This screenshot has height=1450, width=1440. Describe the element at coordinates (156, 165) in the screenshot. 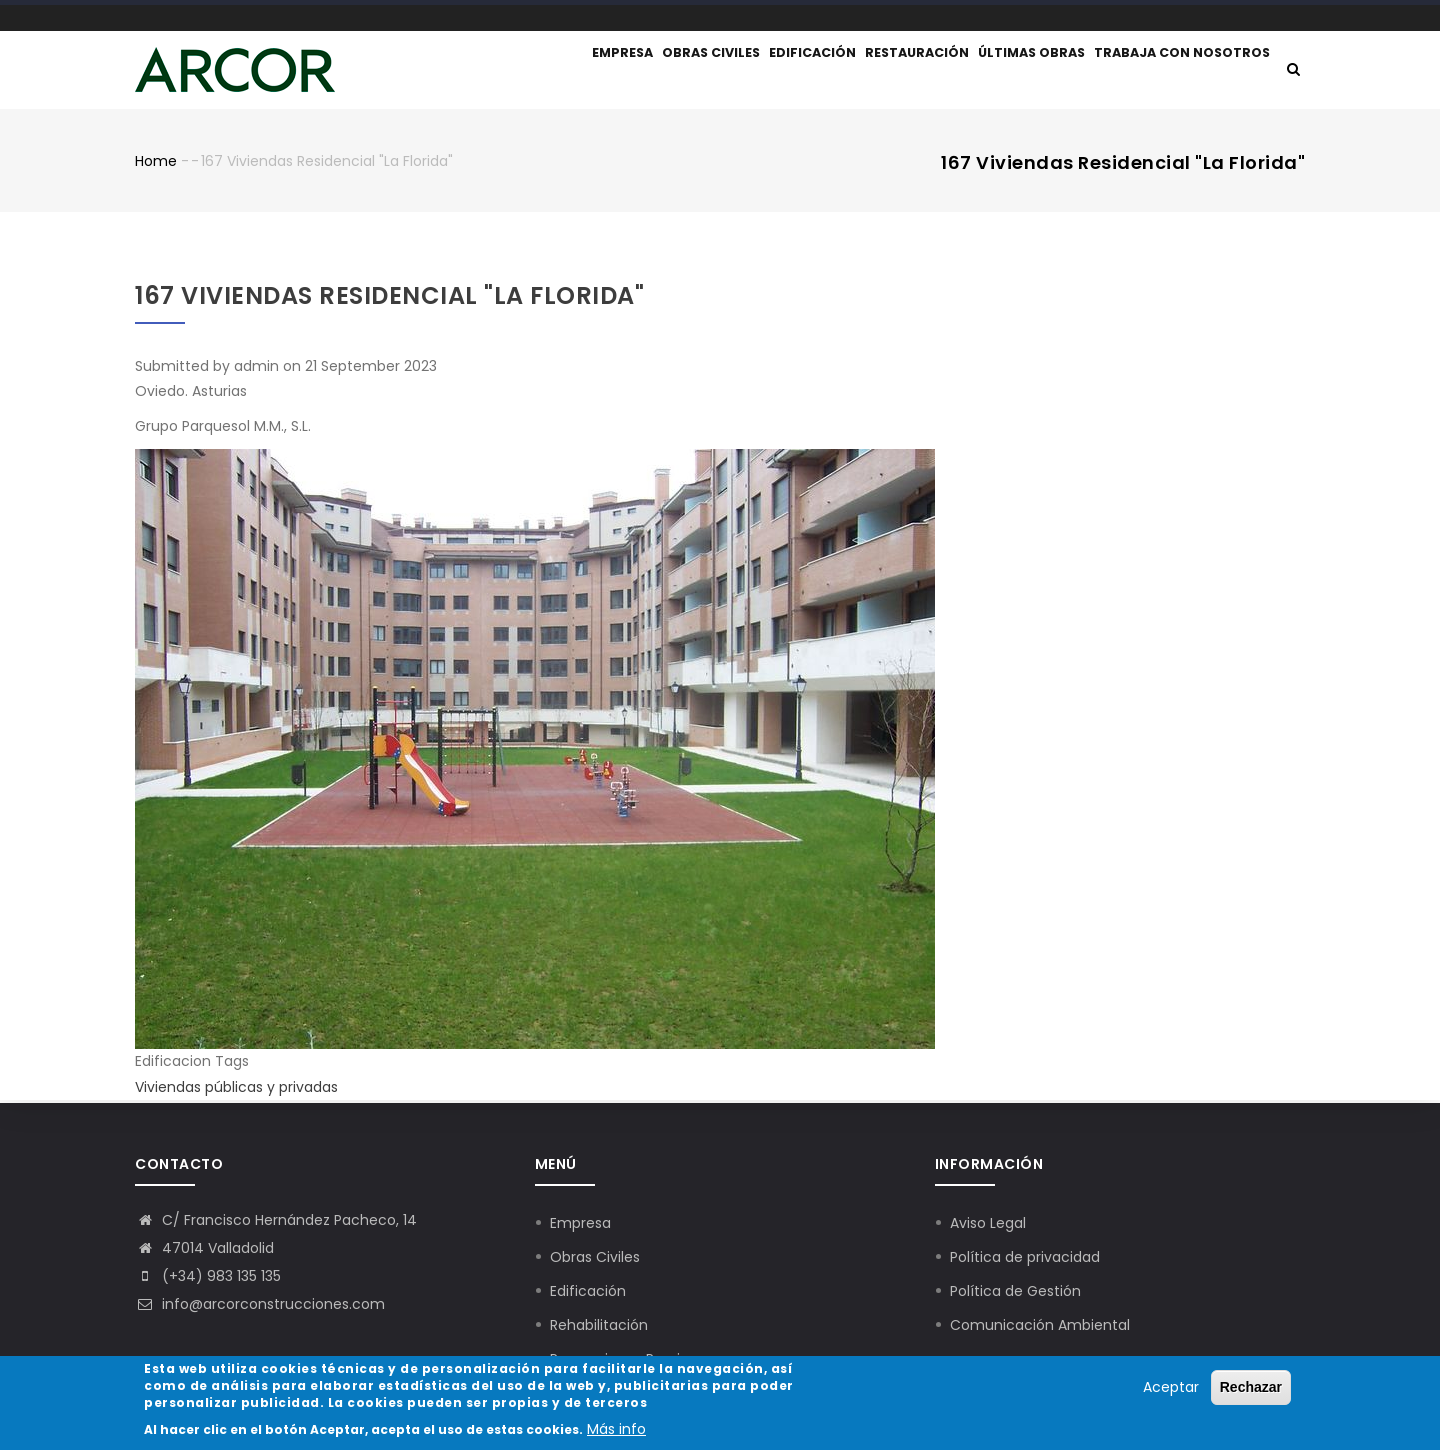

I see `Home` at that location.